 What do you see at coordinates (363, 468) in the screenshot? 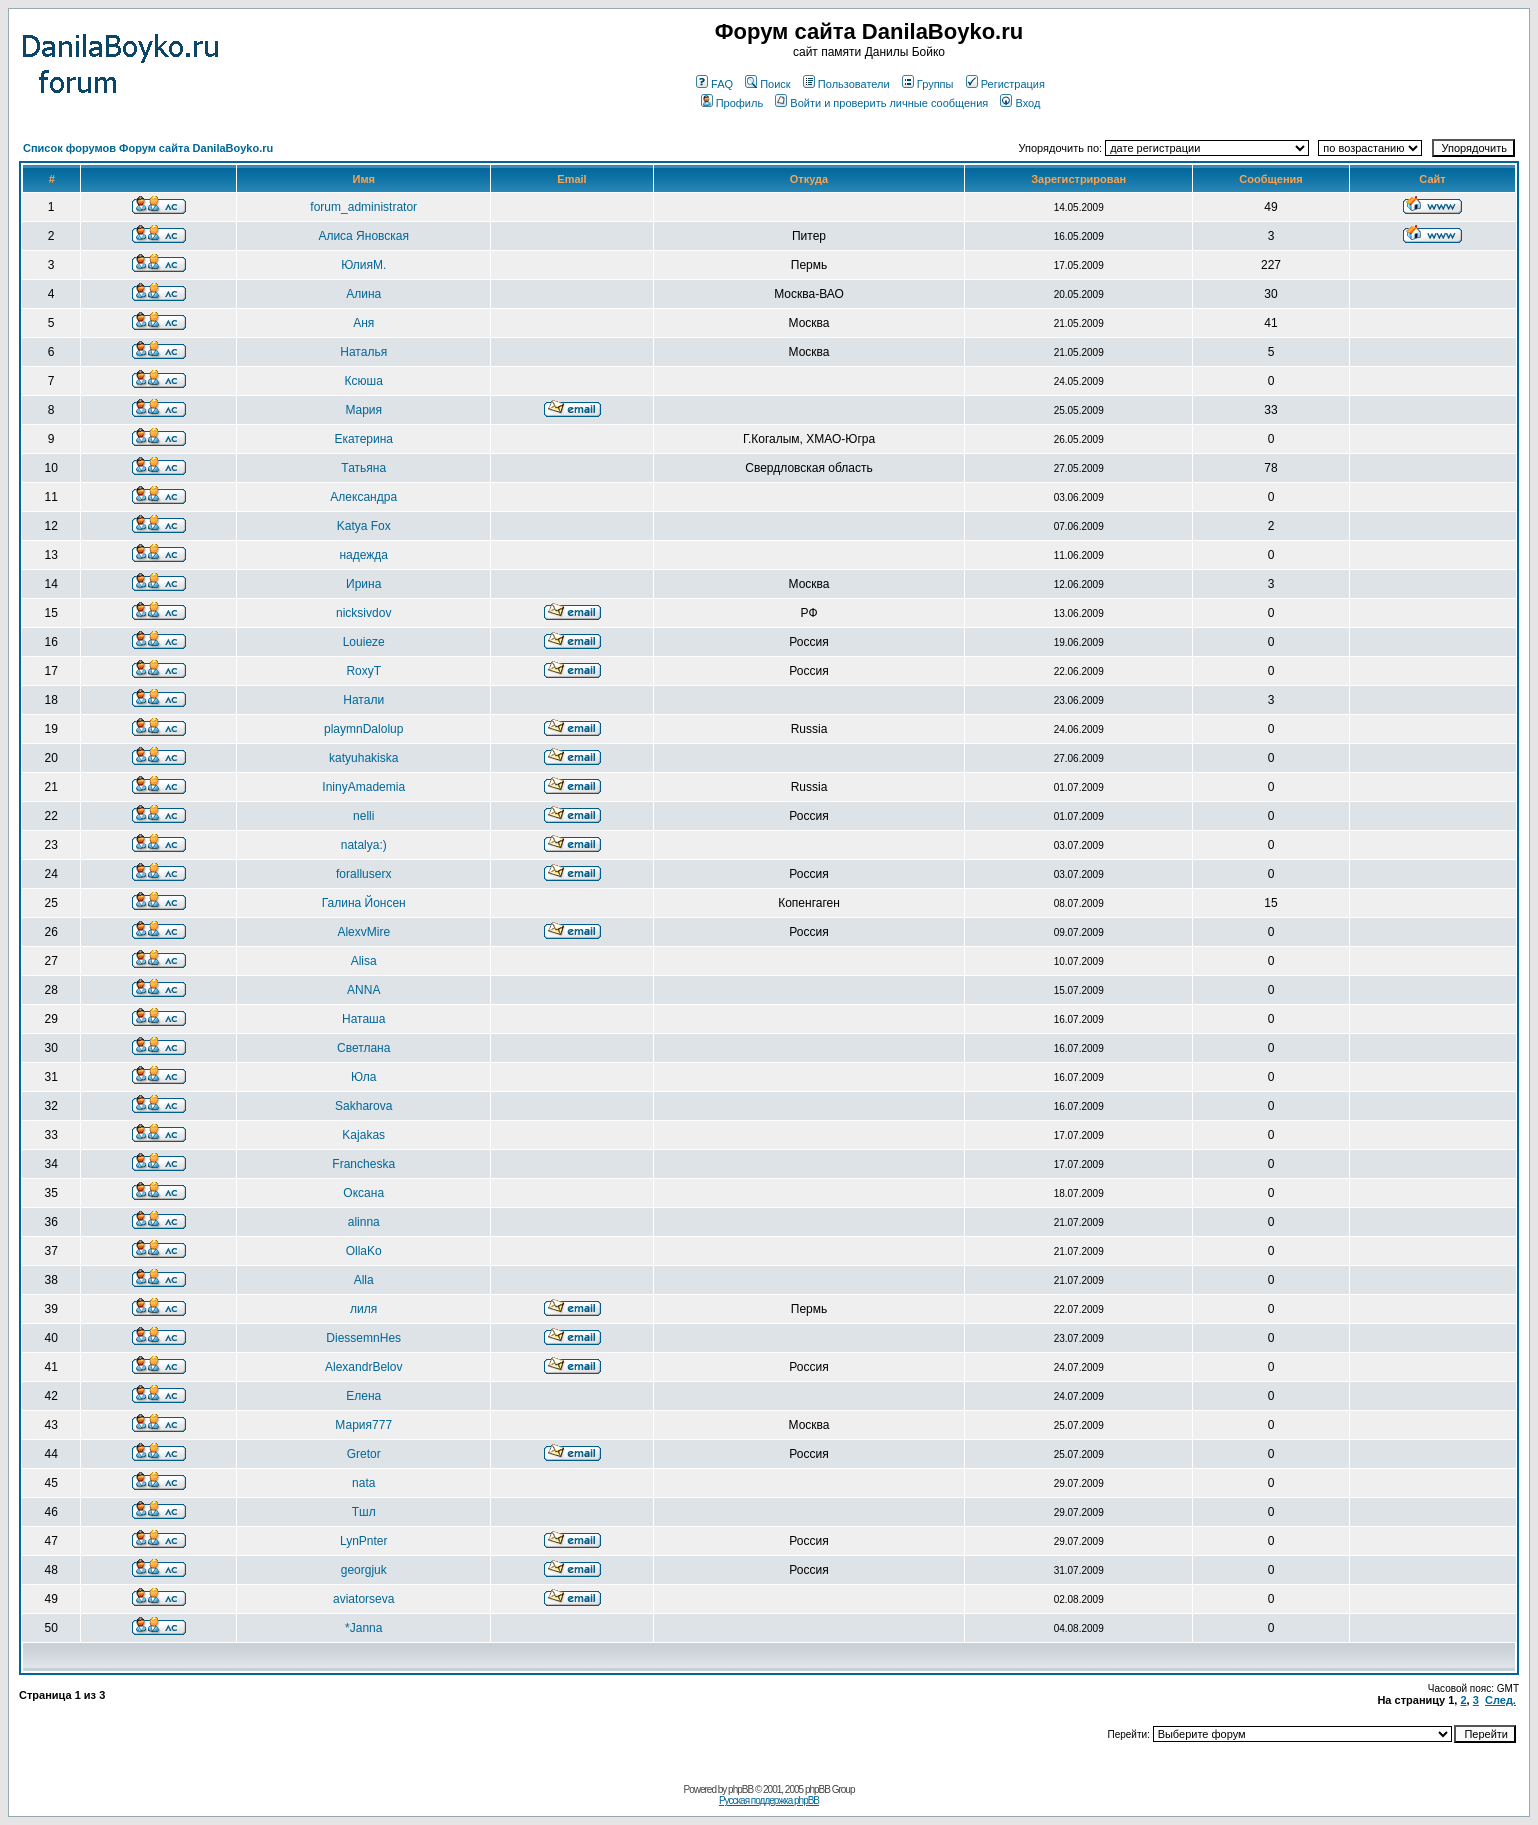
I see `Татьяна` at bounding box center [363, 468].